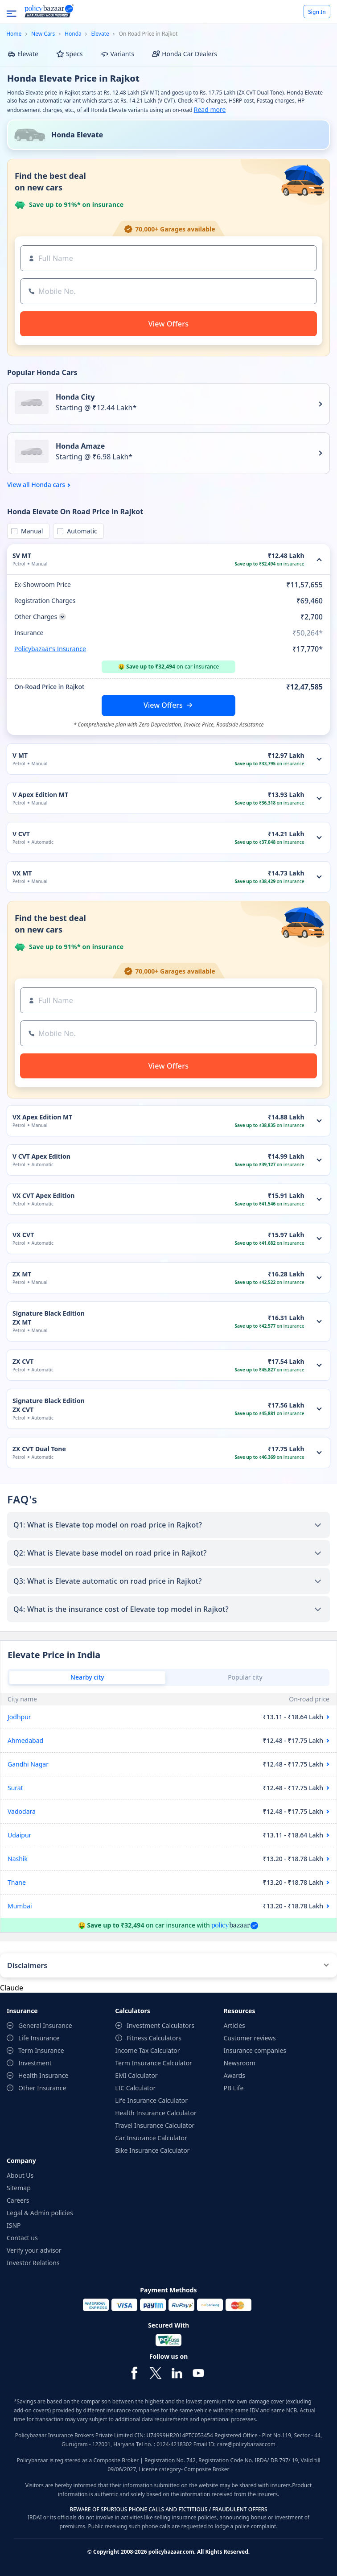  What do you see at coordinates (40, 2213) in the screenshot?
I see `Legal & Admin policies` at bounding box center [40, 2213].